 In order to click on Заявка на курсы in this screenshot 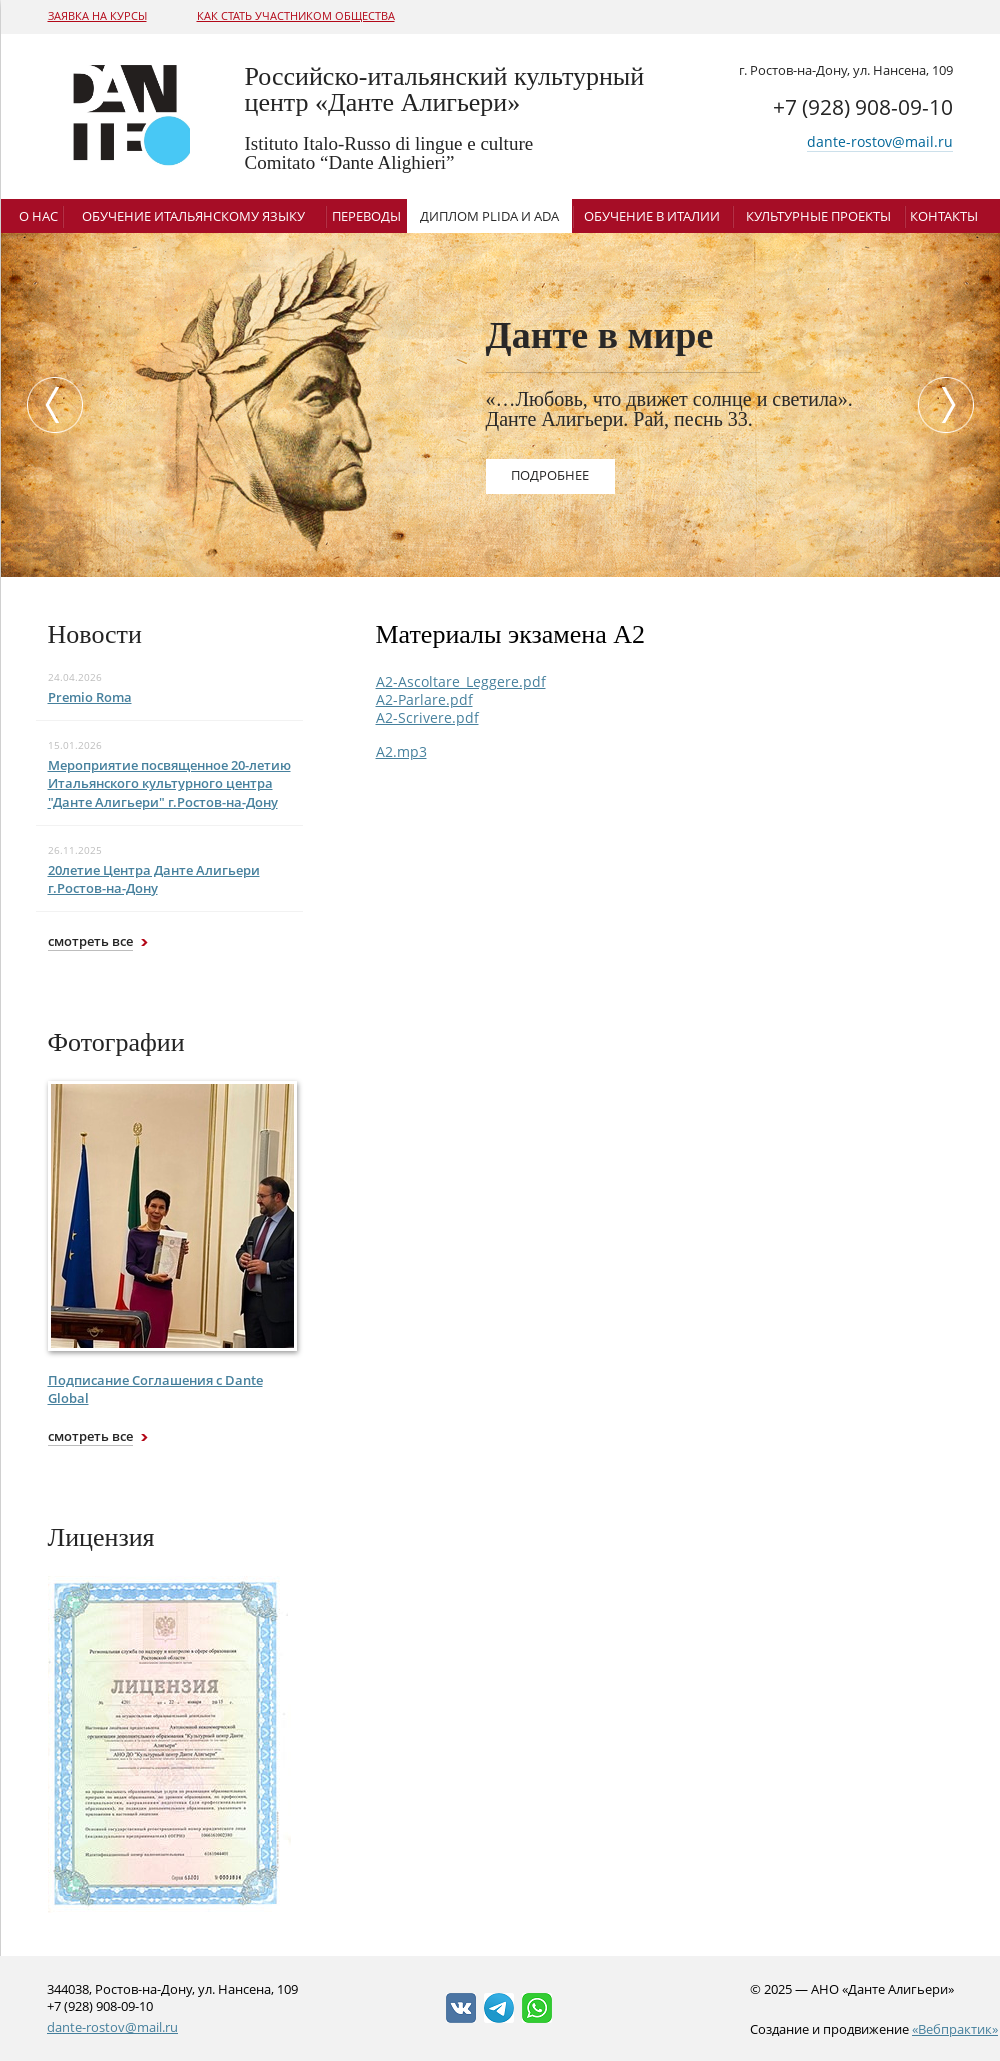, I will do `click(97, 15)`.